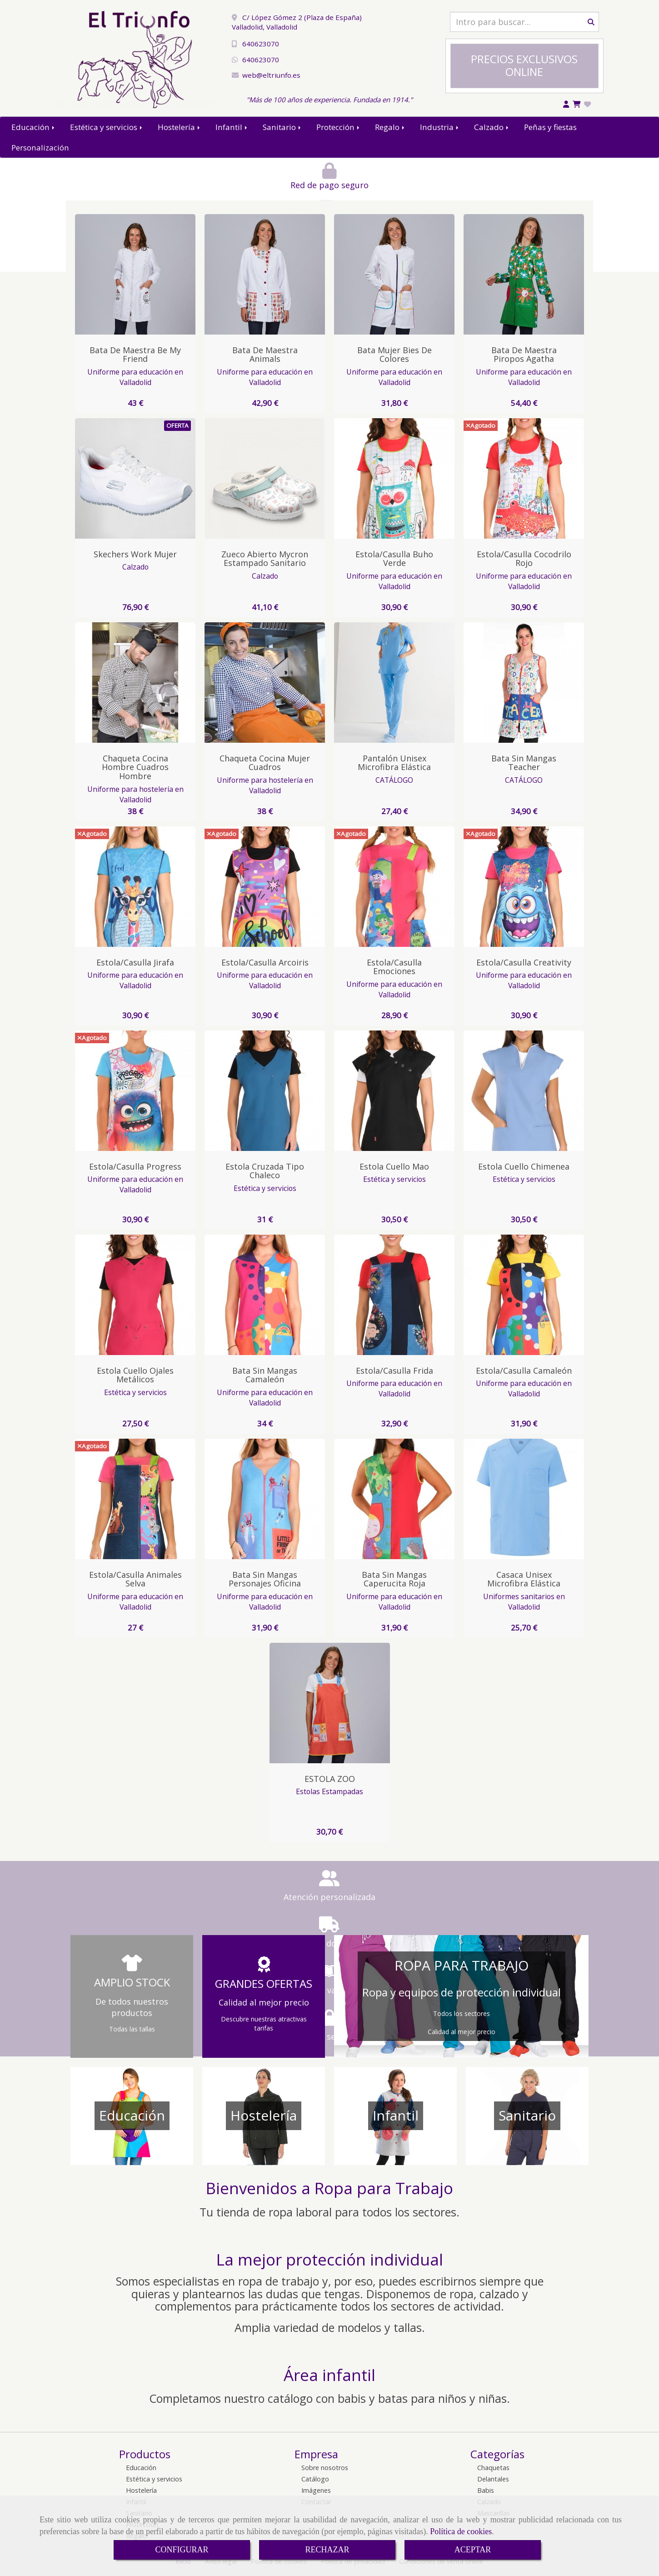 The image size is (659, 2576). I want to click on Estola/Casulla Camaleón, so click(524, 1370).